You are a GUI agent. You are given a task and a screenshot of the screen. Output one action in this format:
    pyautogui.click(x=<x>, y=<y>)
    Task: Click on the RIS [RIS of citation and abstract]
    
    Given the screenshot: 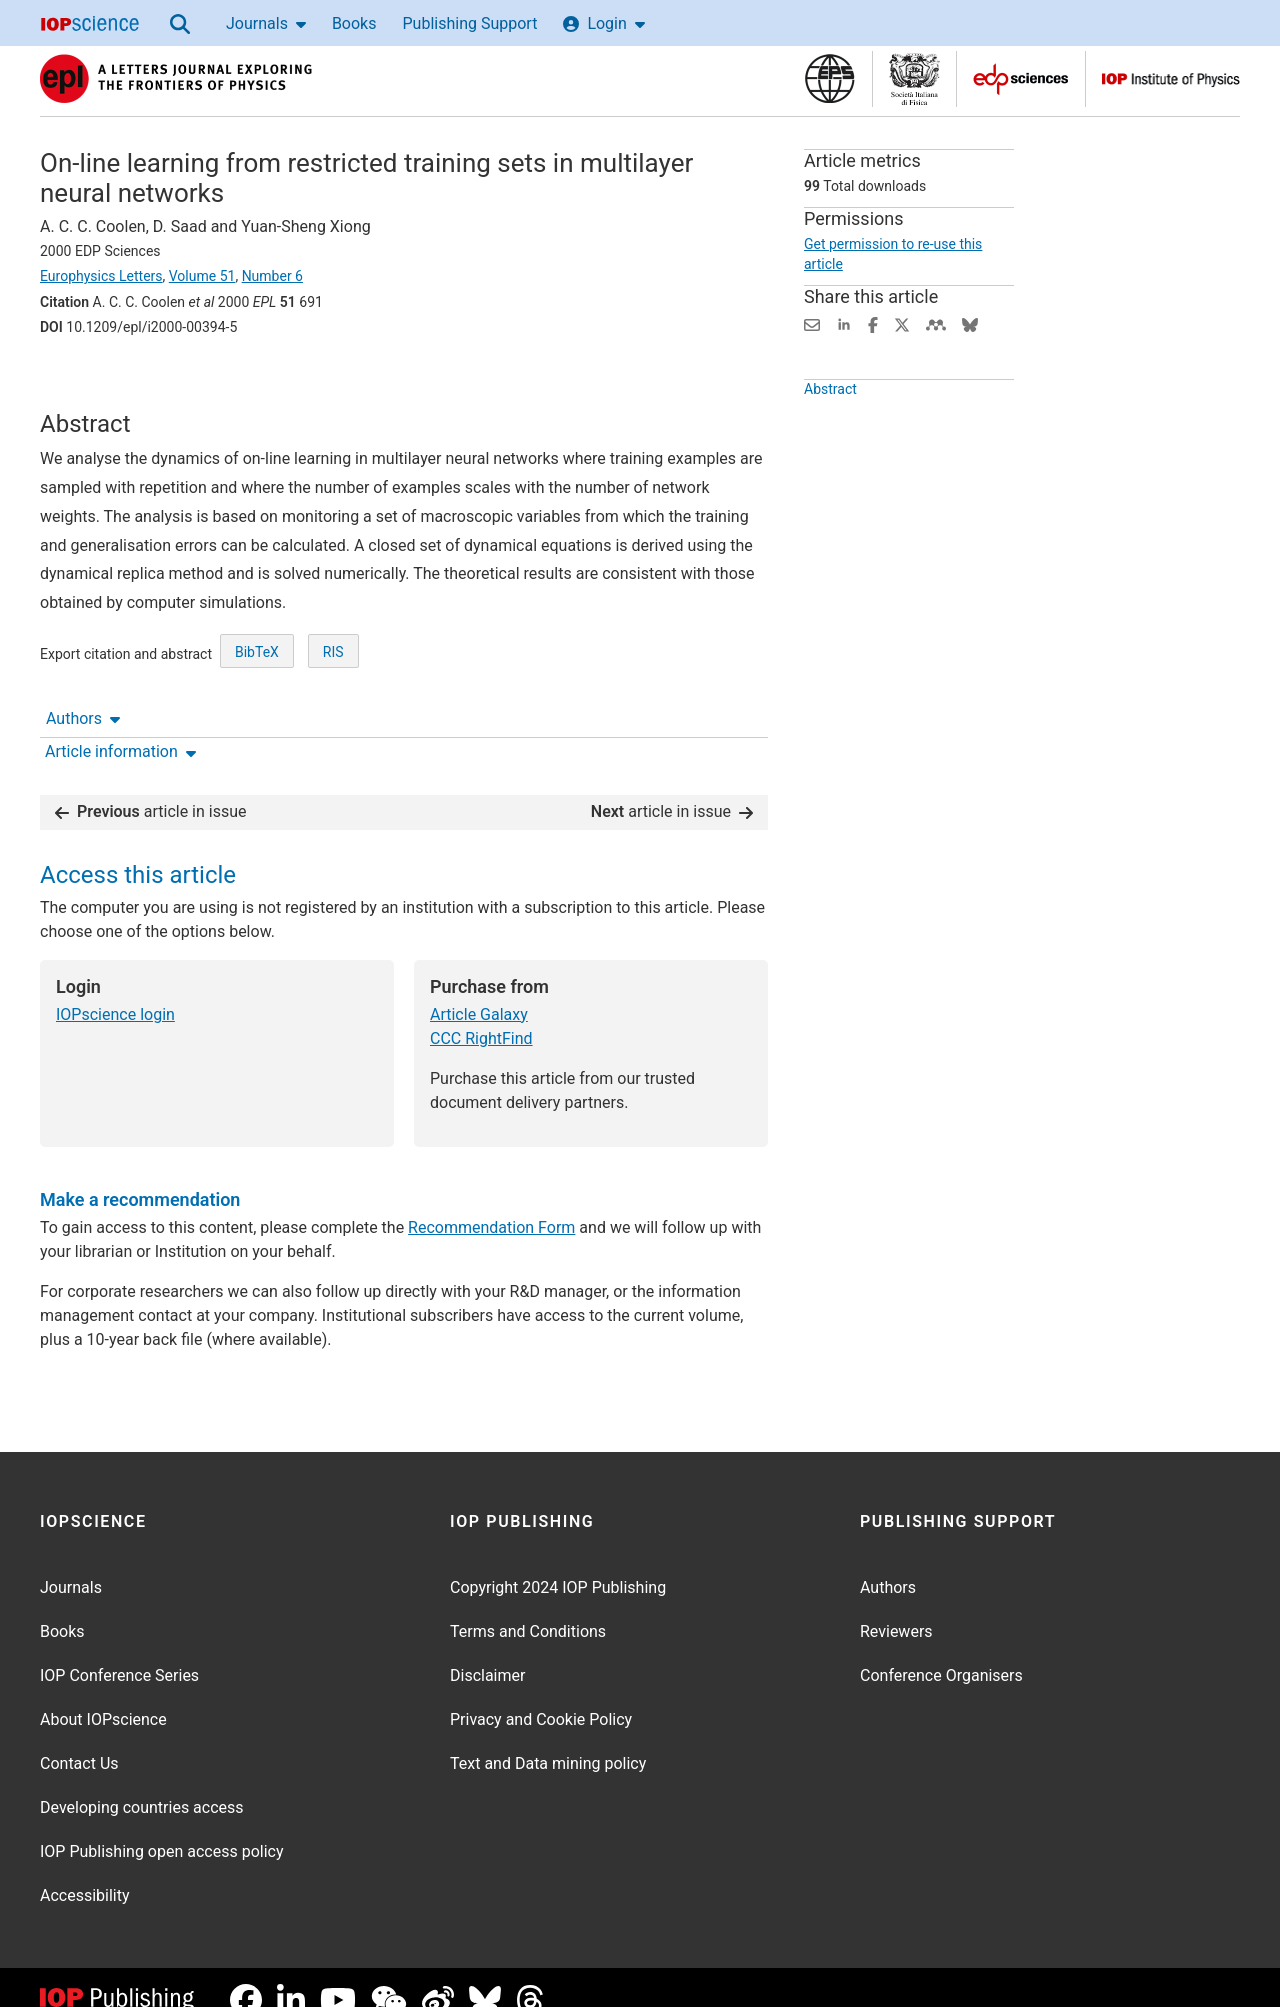 What is the action you would take?
    pyautogui.click(x=333, y=717)
    